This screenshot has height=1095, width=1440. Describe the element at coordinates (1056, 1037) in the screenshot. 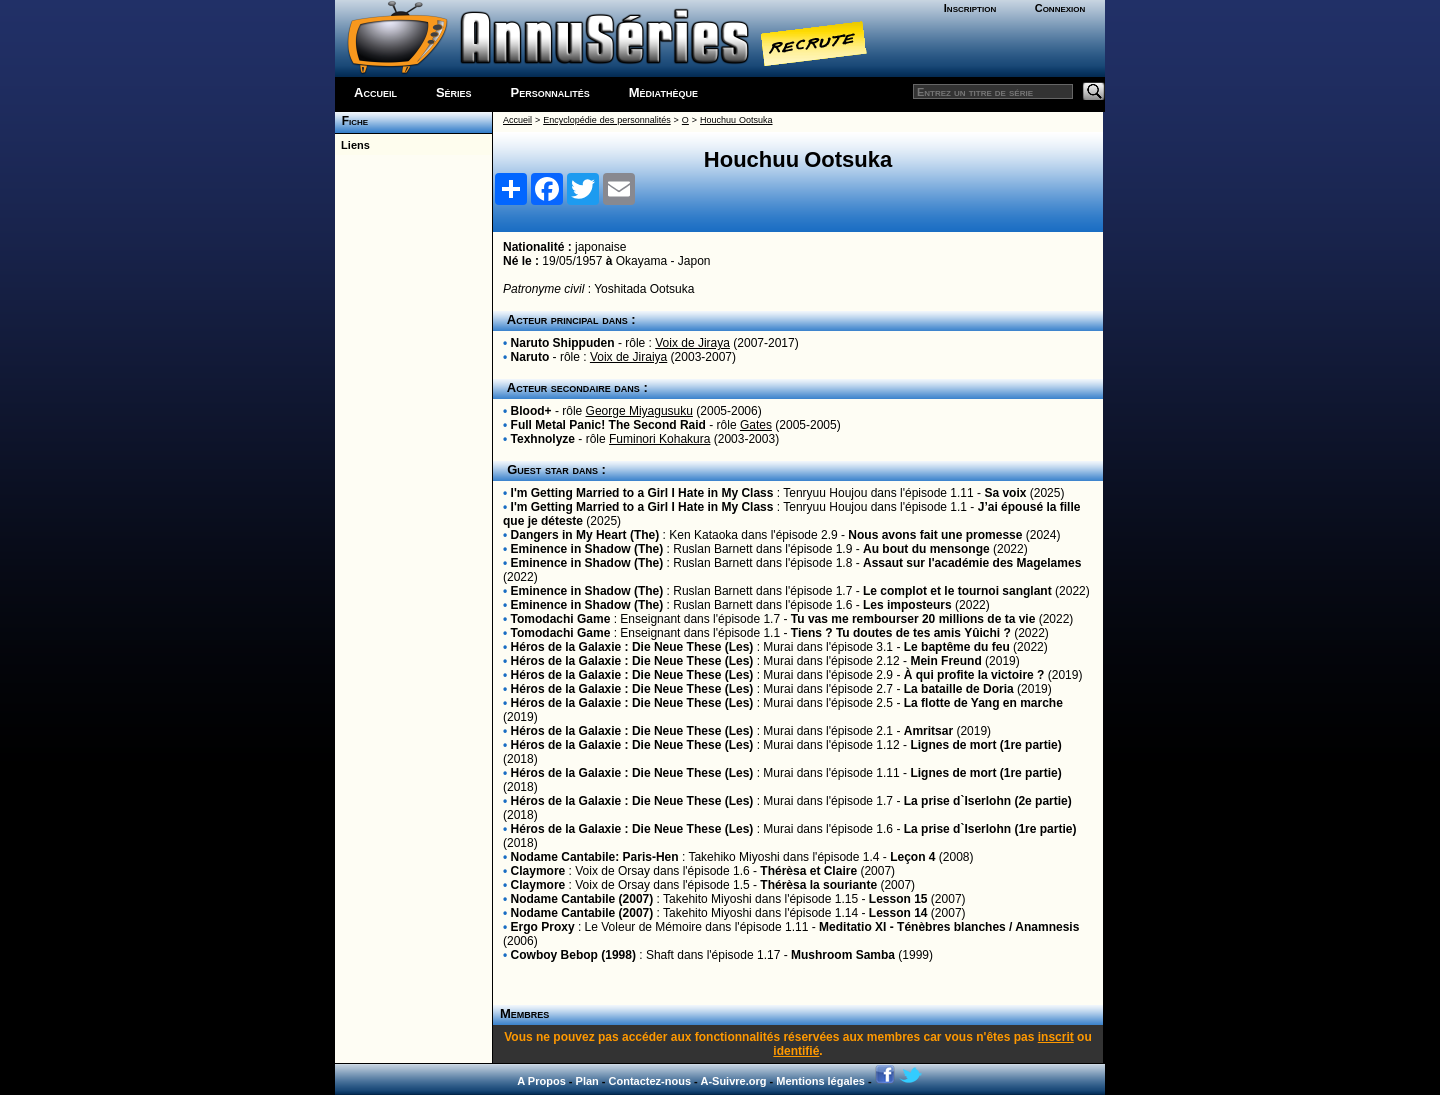

I see `inscrit` at that location.